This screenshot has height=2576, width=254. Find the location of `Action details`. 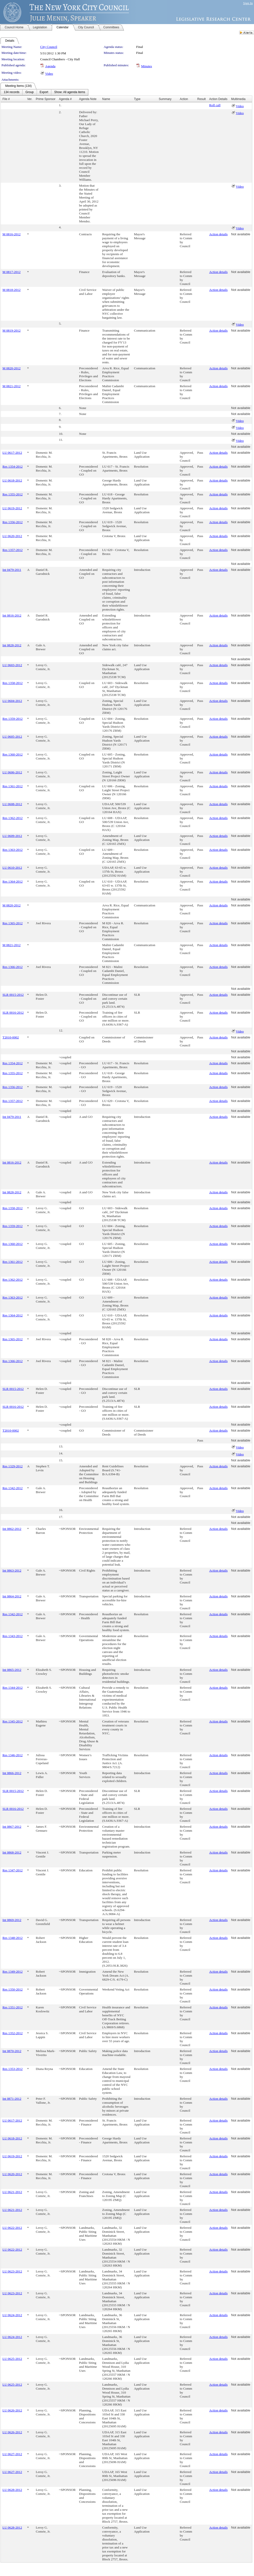

Action details is located at coordinates (218, 234).